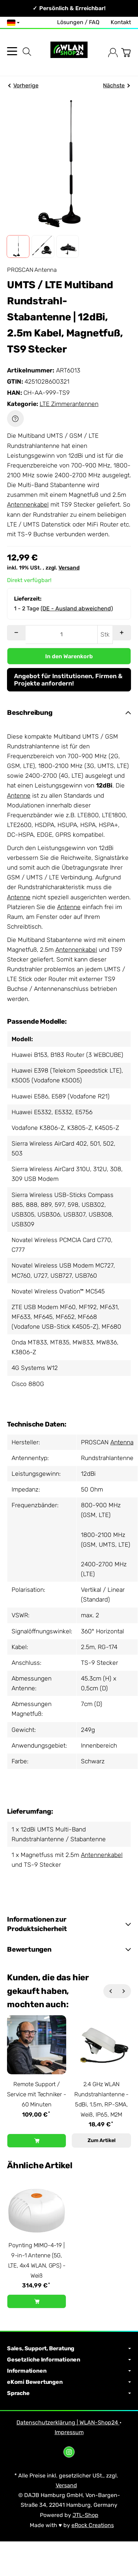 This screenshot has width=138, height=2576. Describe the element at coordinates (18, 246) in the screenshot. I see `[button]` at that location.